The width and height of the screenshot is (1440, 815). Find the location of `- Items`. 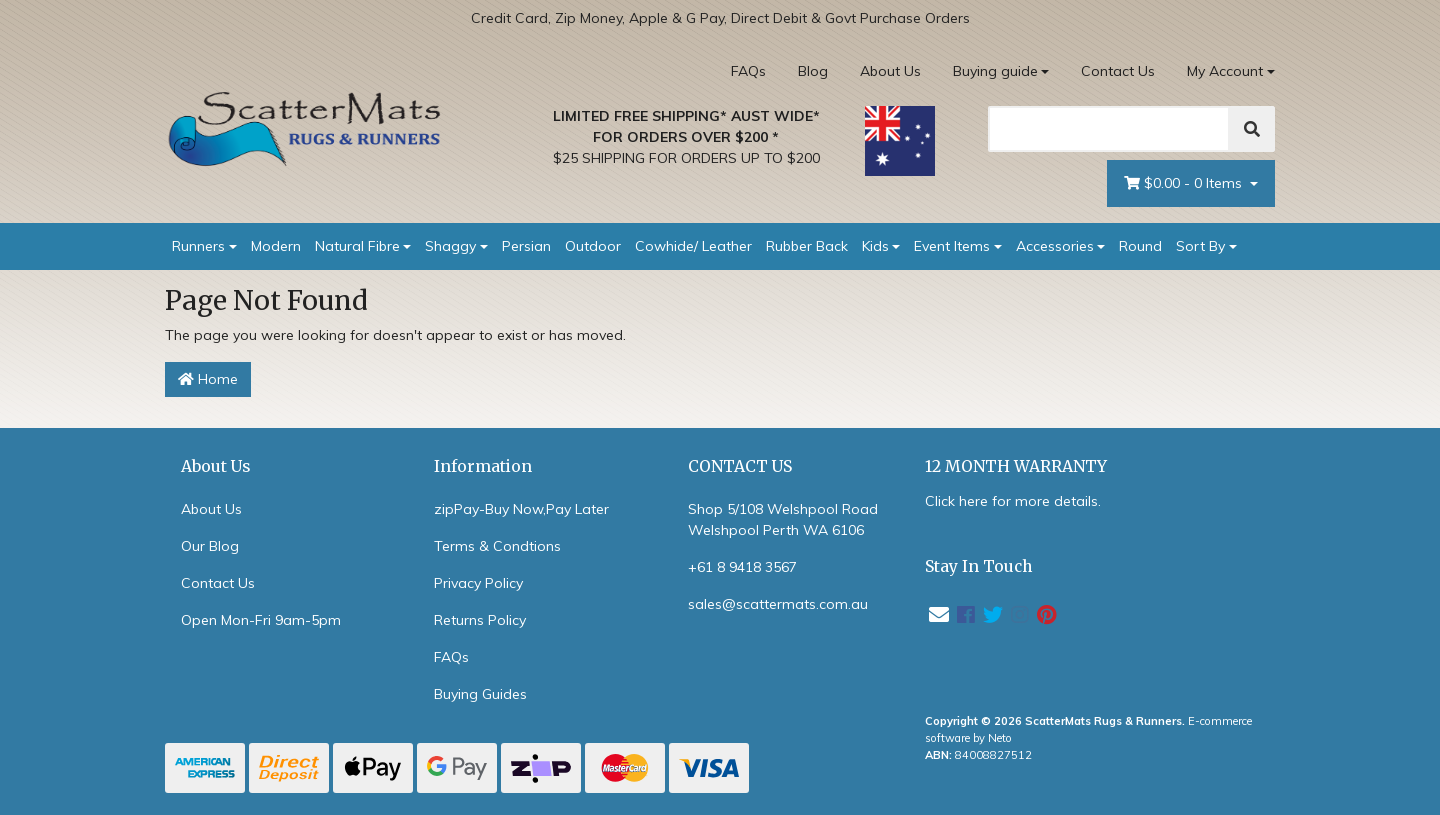

- Items is located at coordinates (1185, 183).